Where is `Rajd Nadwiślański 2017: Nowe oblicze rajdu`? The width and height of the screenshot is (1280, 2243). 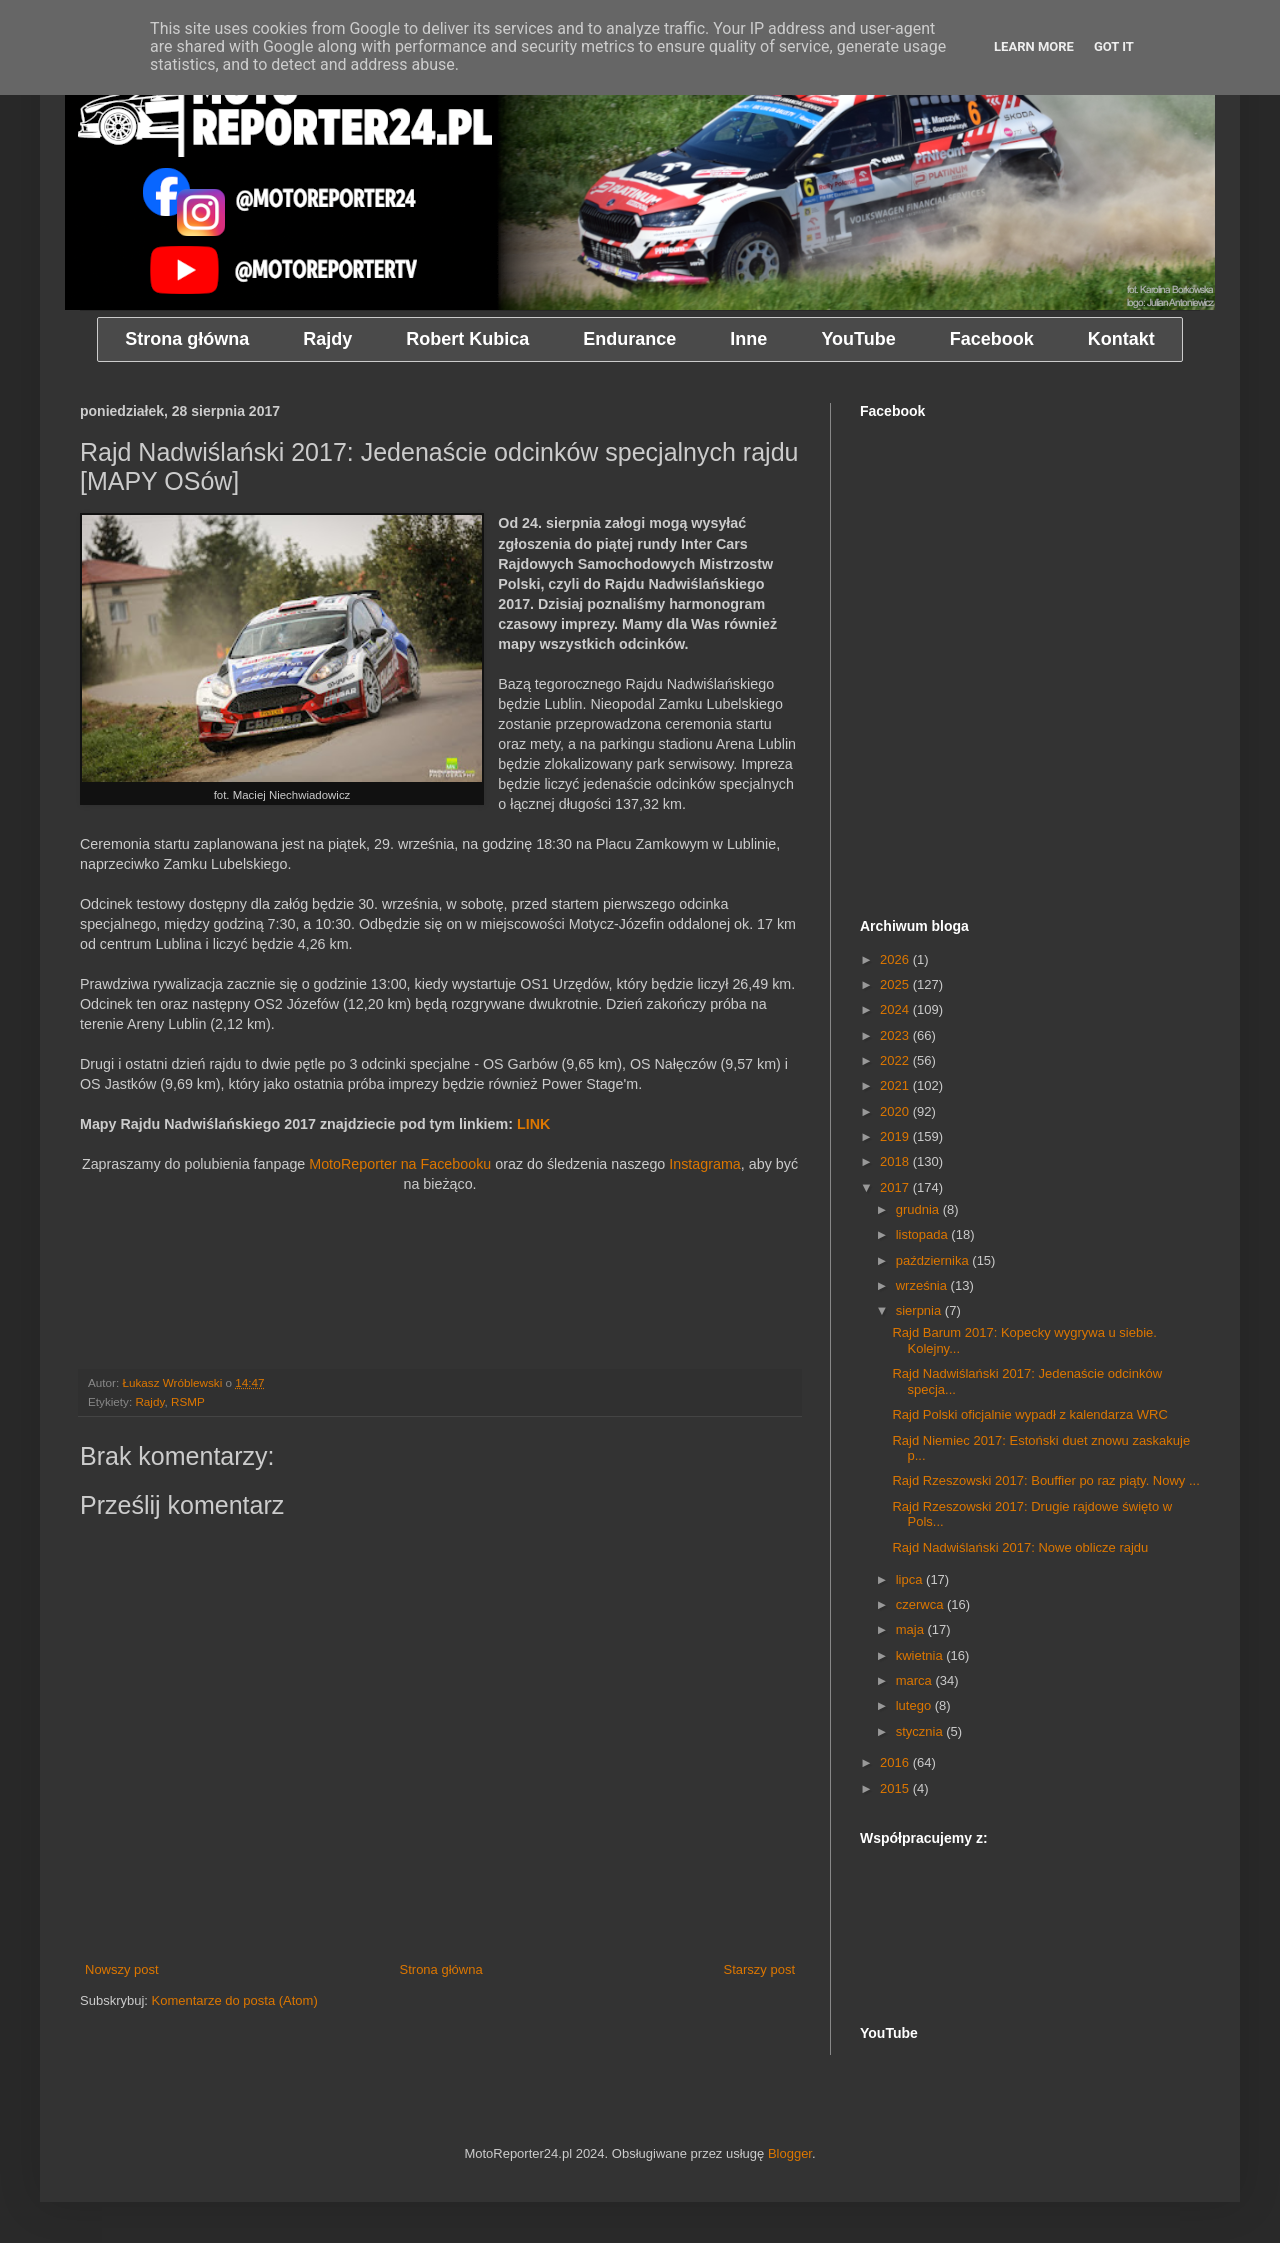
Rajd Nadwiślański 2017: Nowe oblicze rajdu is located at coordinates (1020, 1547).